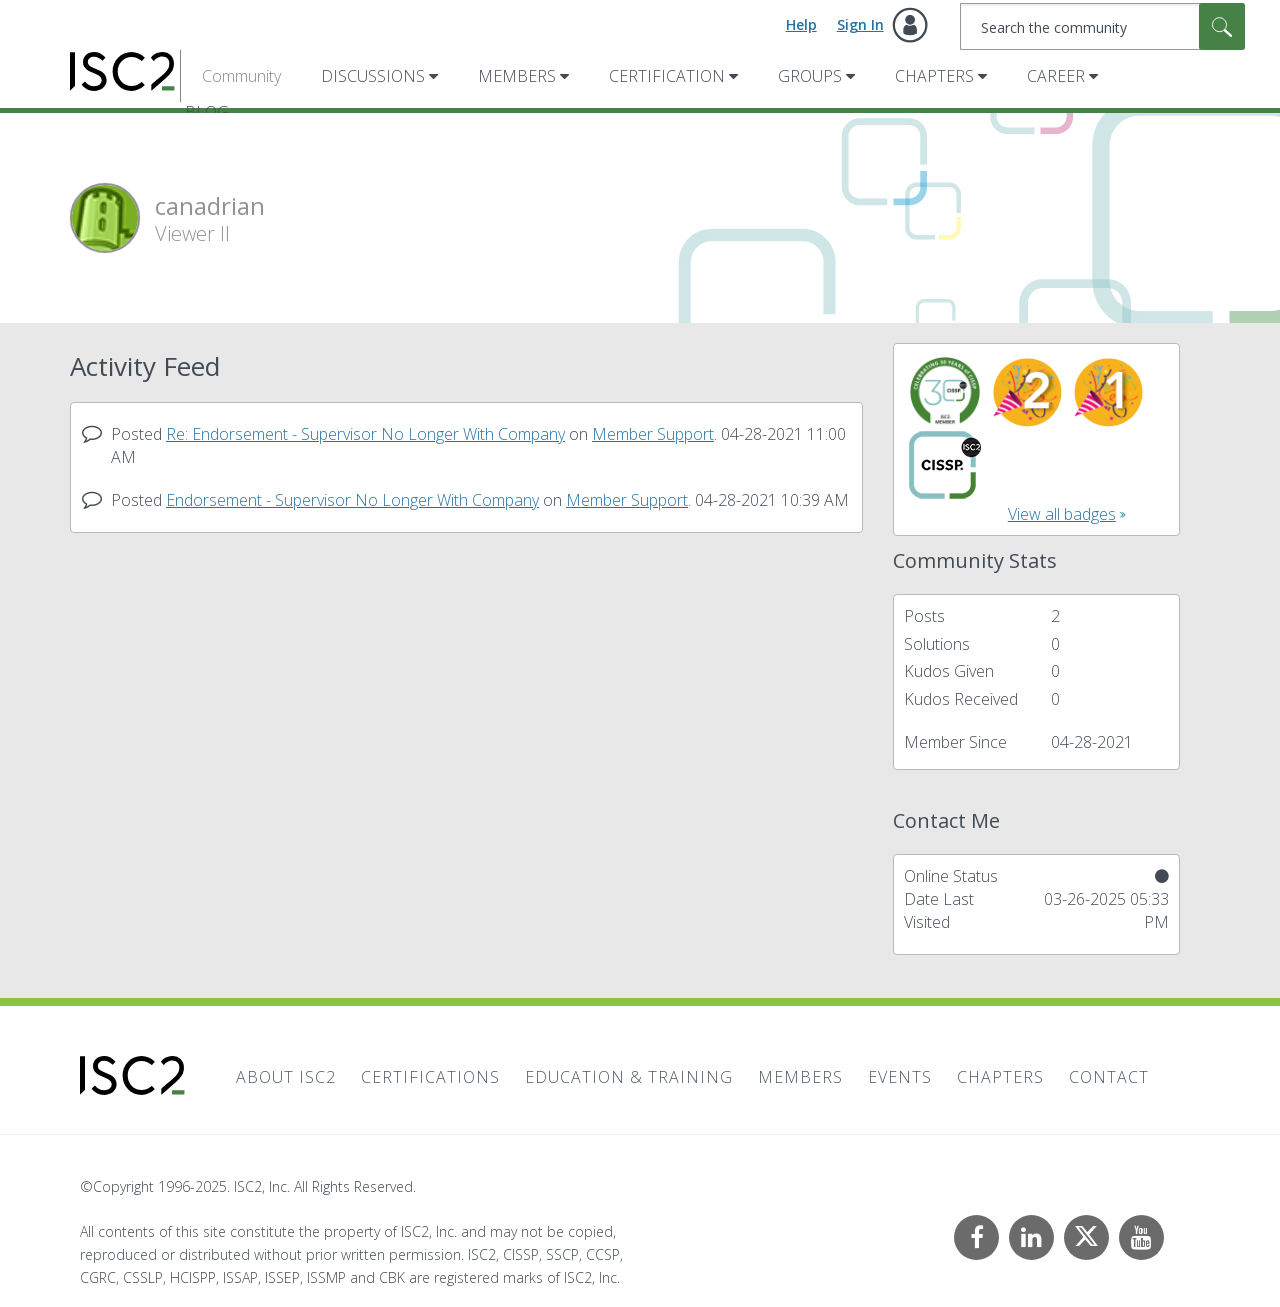 Image resolution: width=1280 pixels, height=1307 pixels. I want to click on Members, so click(517, 76).